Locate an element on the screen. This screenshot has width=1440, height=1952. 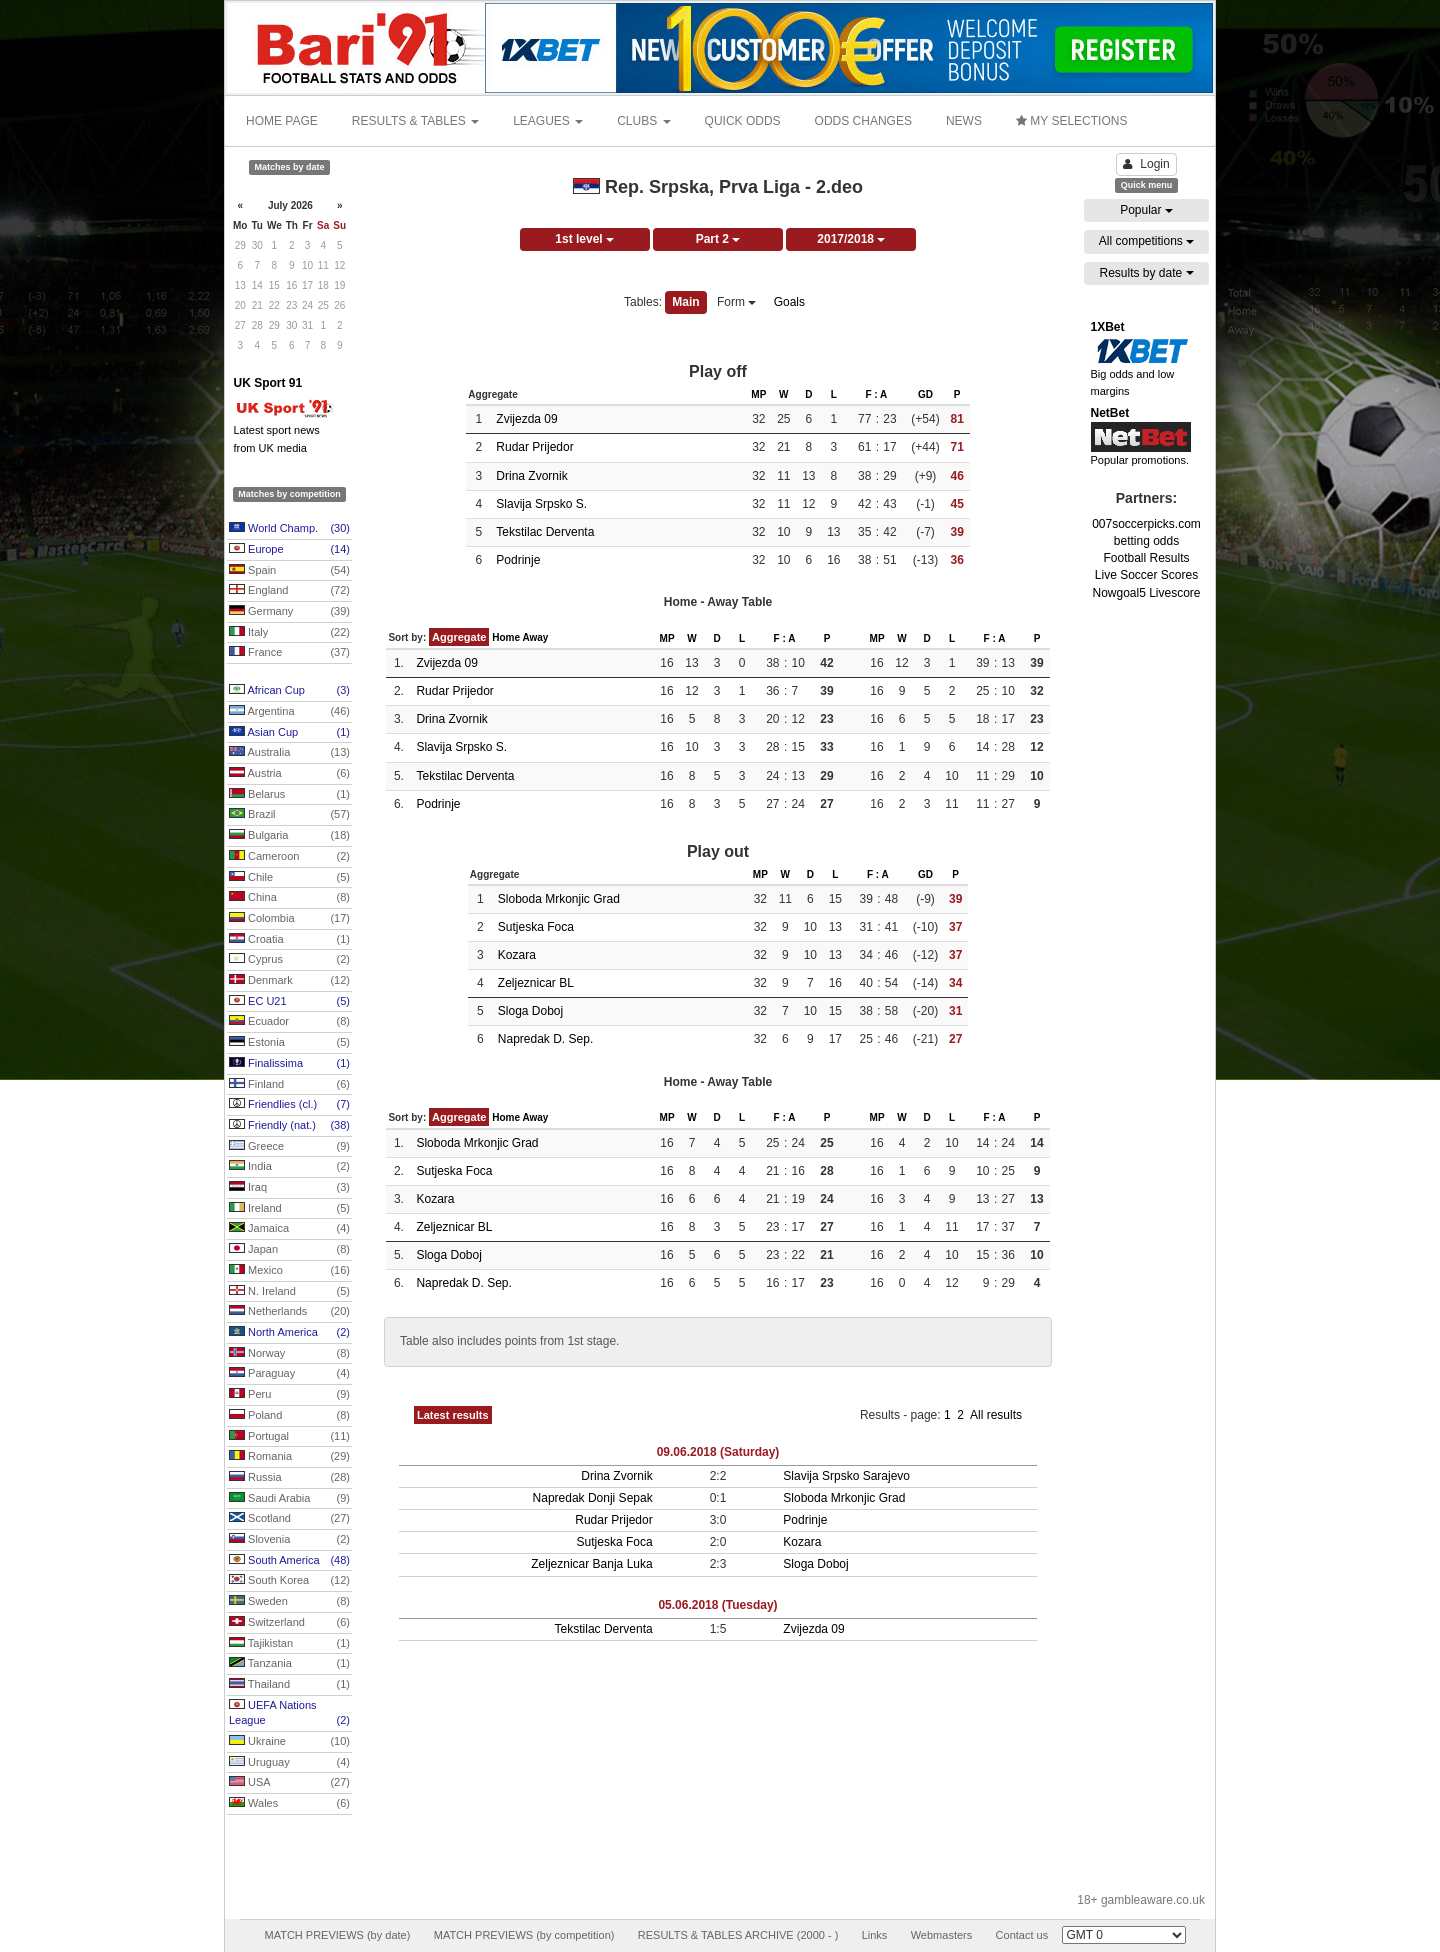
World Champ. is located at coordinates (289, 529).